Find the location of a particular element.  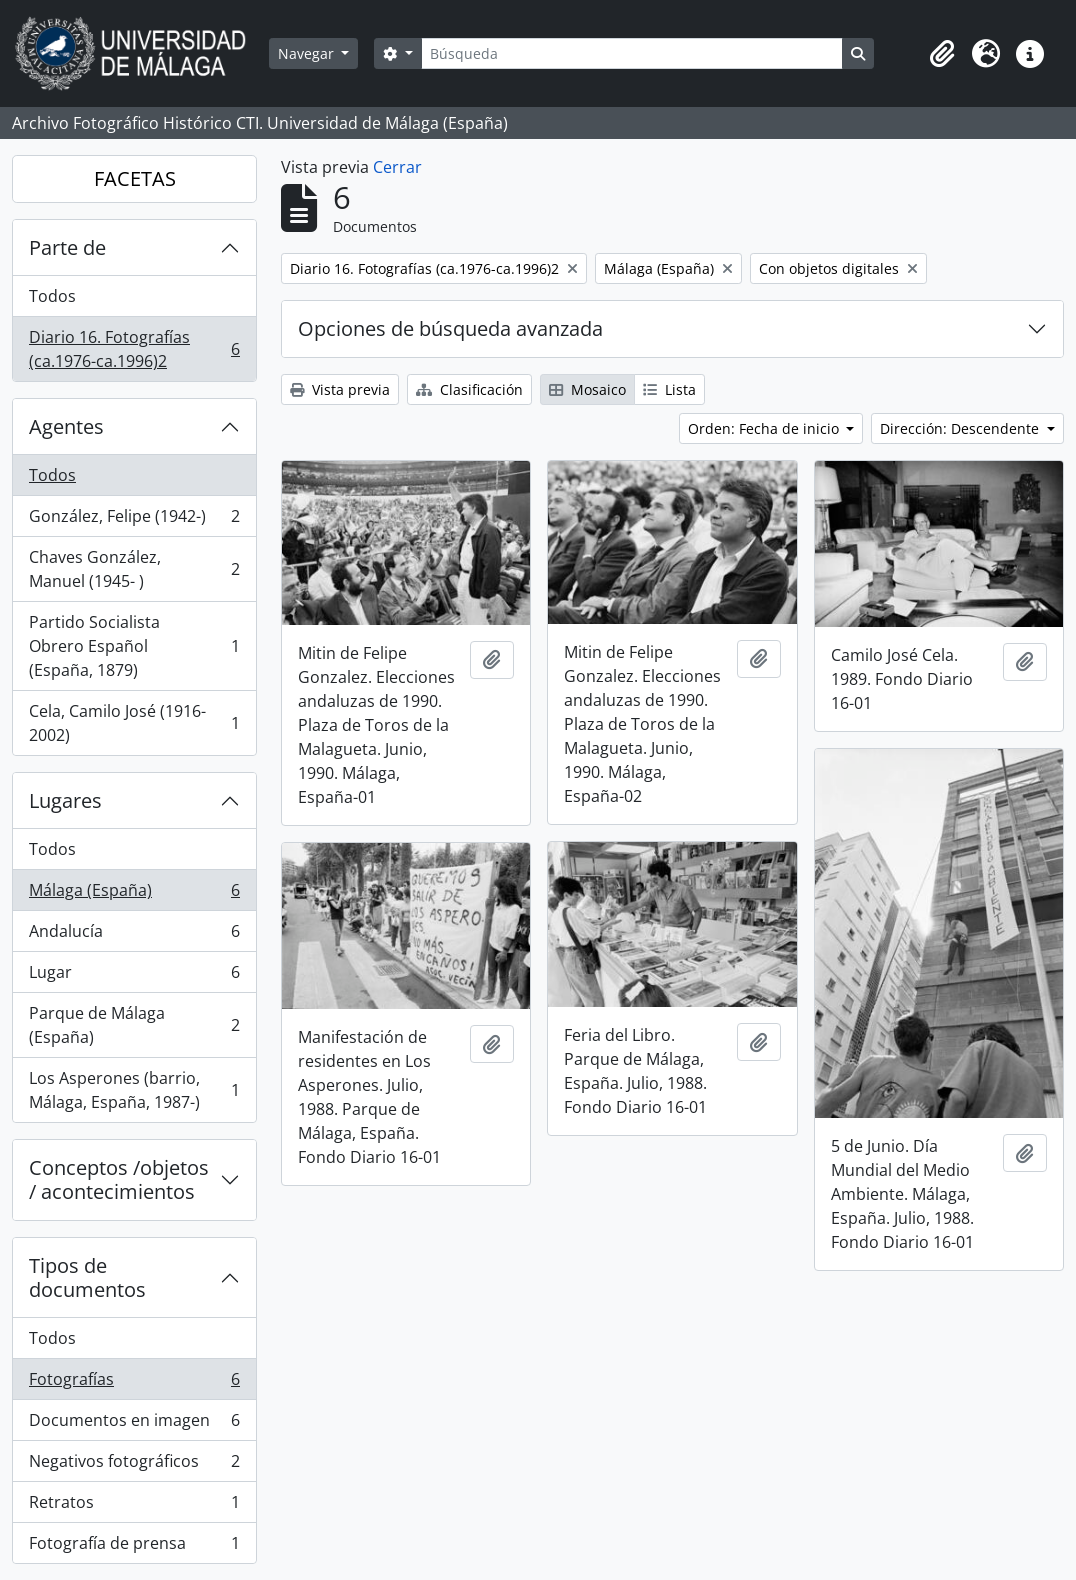

Todos is located at coordinates (52, 296).